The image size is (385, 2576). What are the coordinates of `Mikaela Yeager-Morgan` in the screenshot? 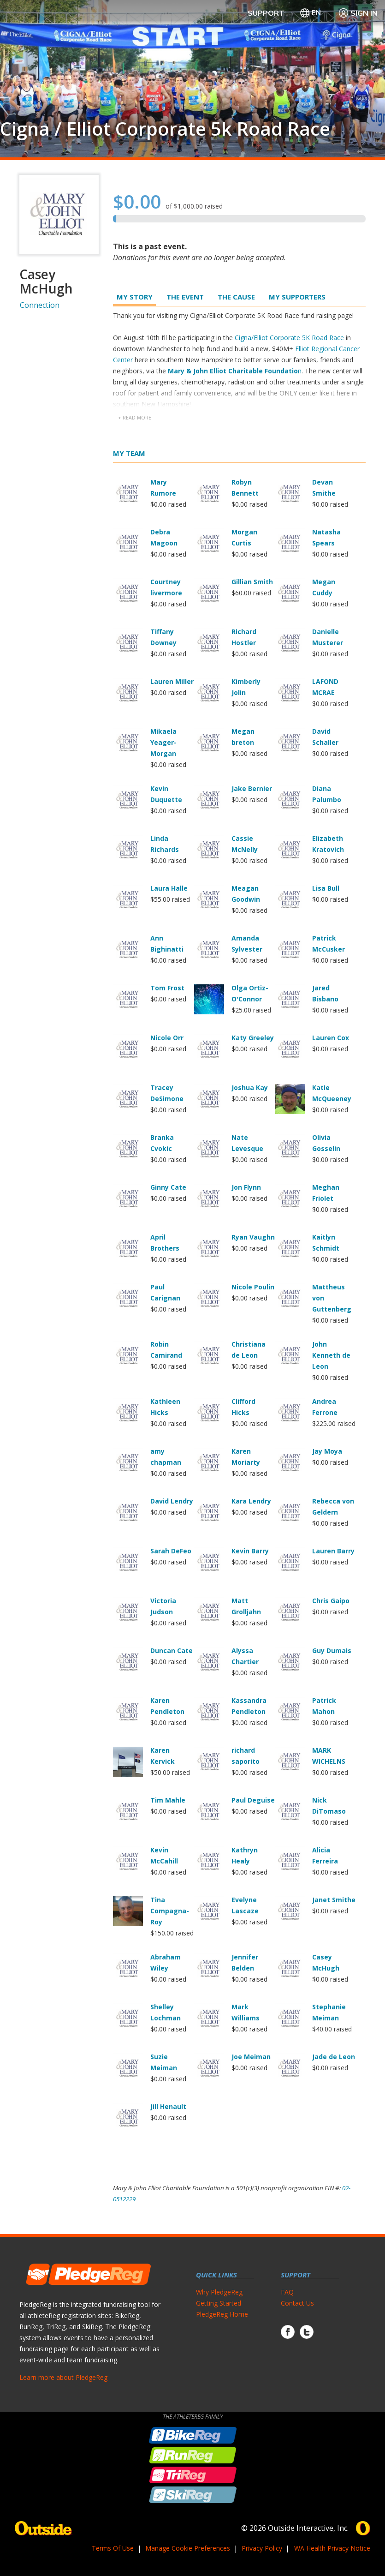 It's located at (163, 742).